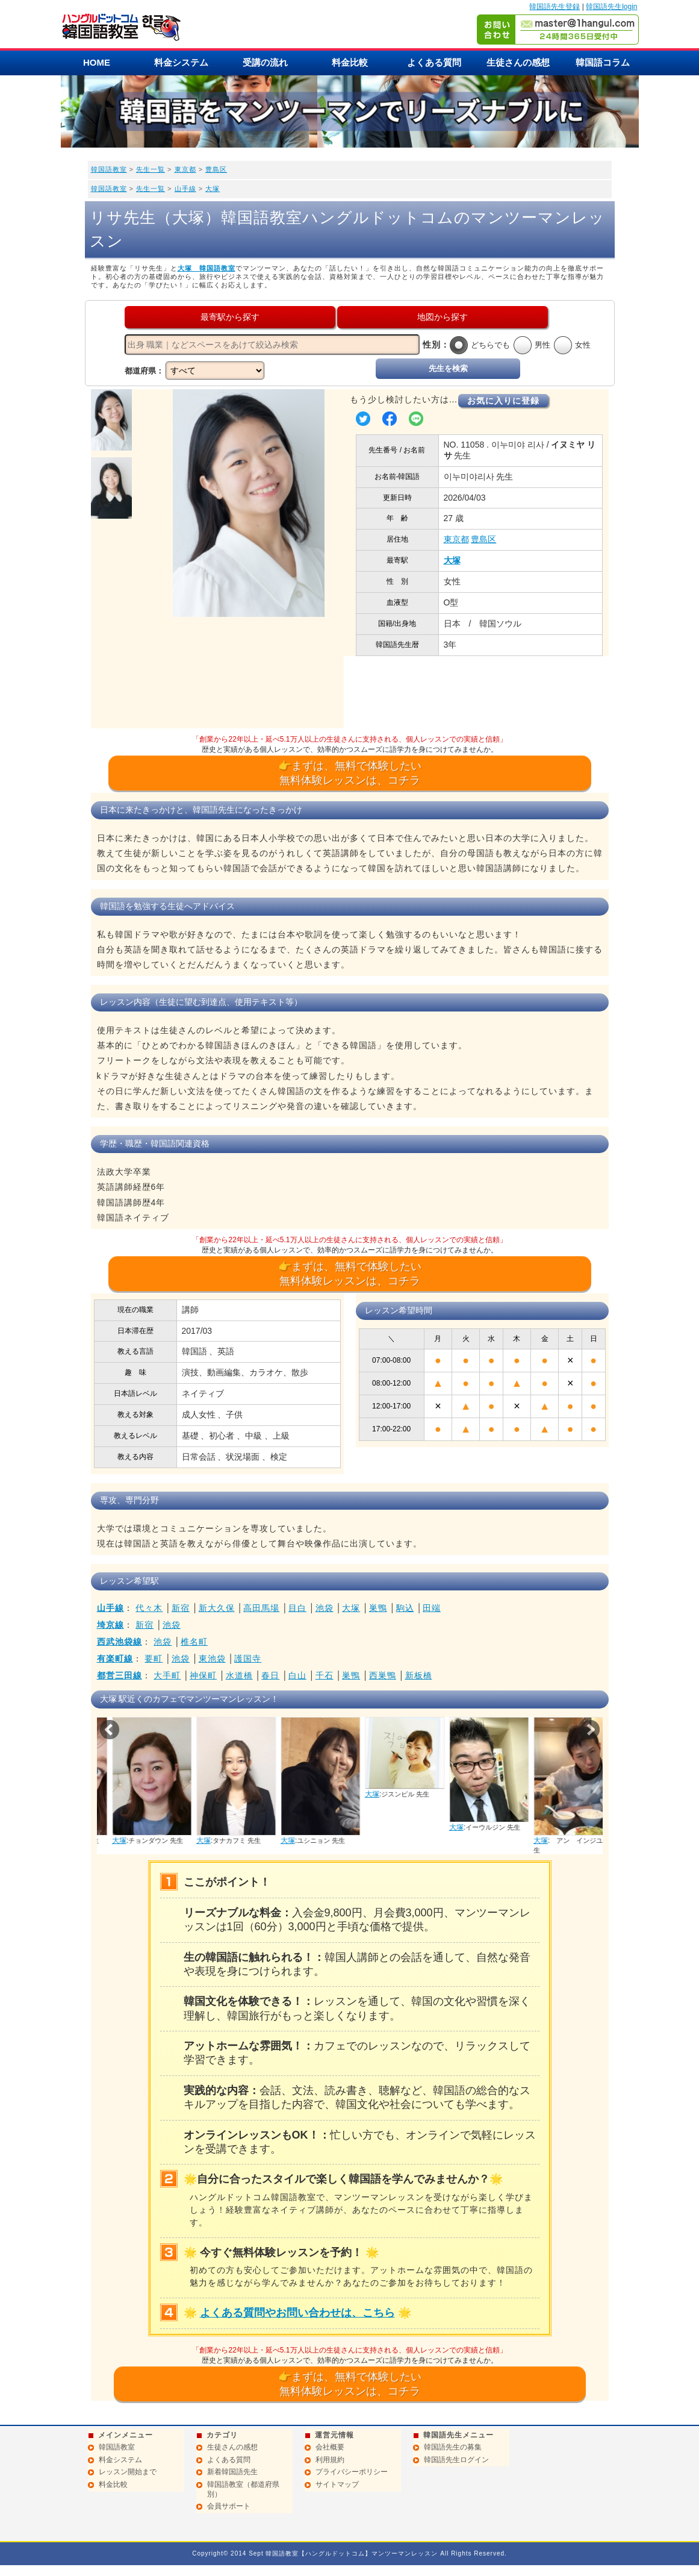 The height and width of the screenshot is (2576, 699). Describe the element at coordinates (611, 6) in the screenshot. I see `韓国語先生login` at that location.